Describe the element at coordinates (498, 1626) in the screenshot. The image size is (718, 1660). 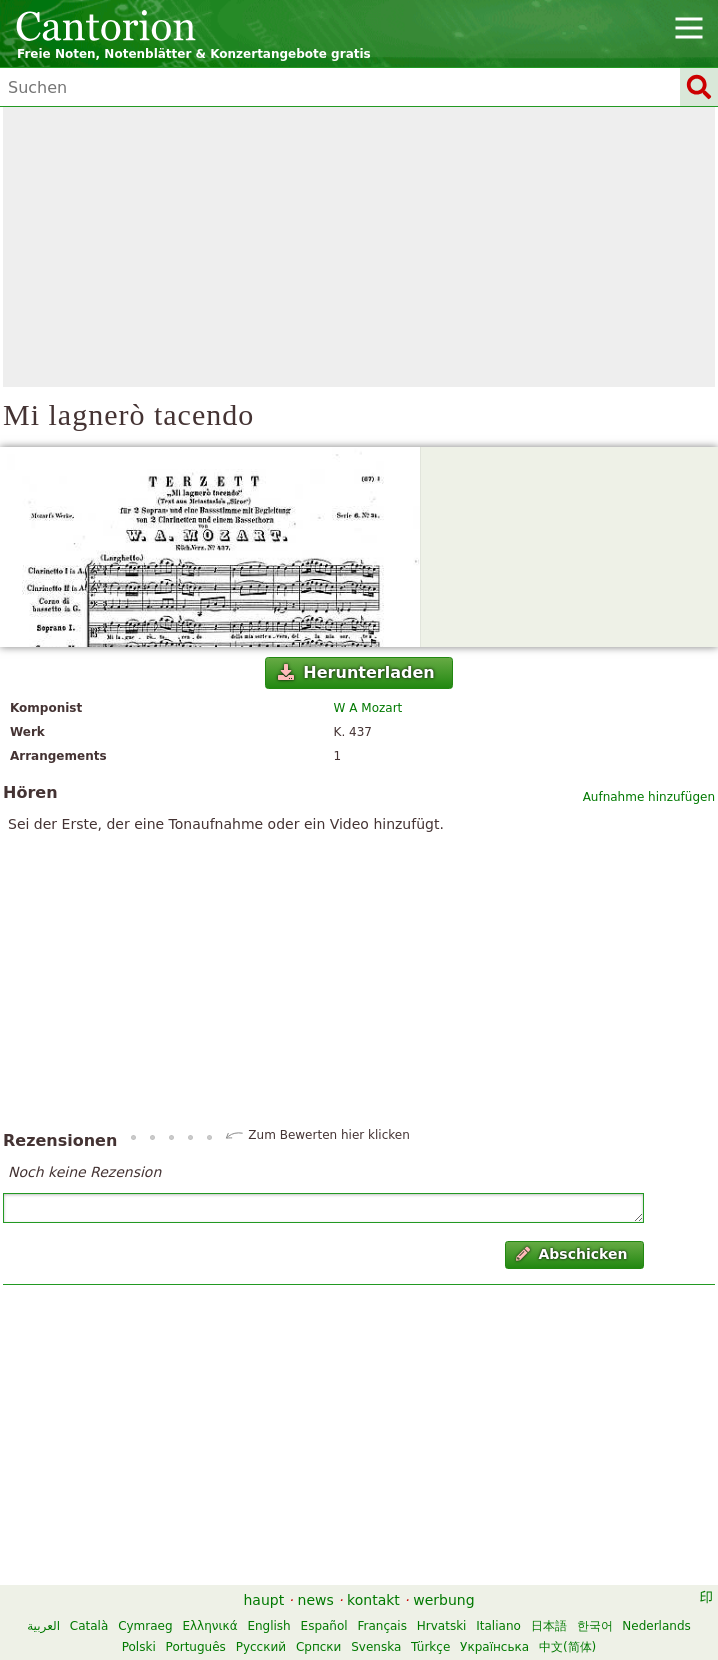
I see `Italiano` at that location.